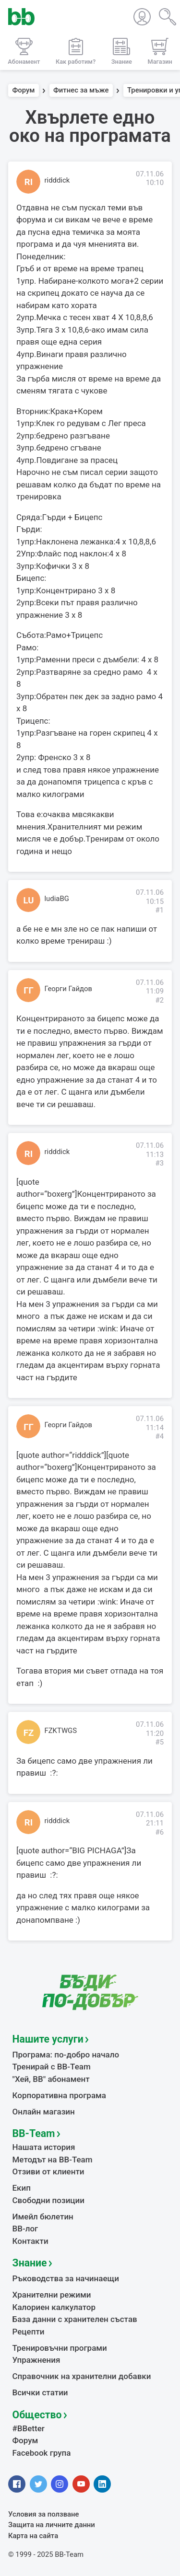  Describe the element at coordinates (159, 1000) in the screenshot. I see `#2` at that location.